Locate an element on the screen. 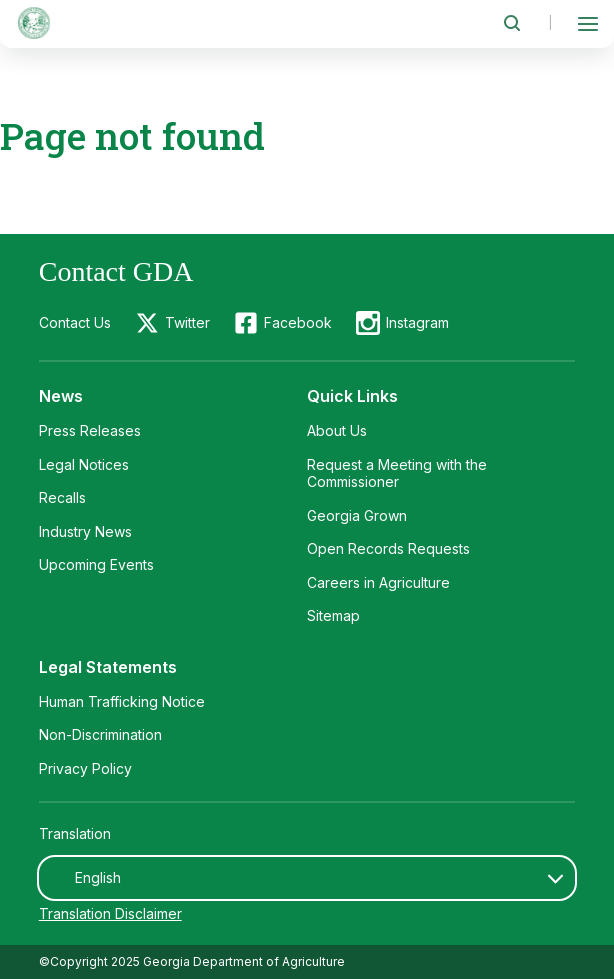 The height and width of the screenshot is (979, 614). [combobox] is located at coordinates (307, 878).